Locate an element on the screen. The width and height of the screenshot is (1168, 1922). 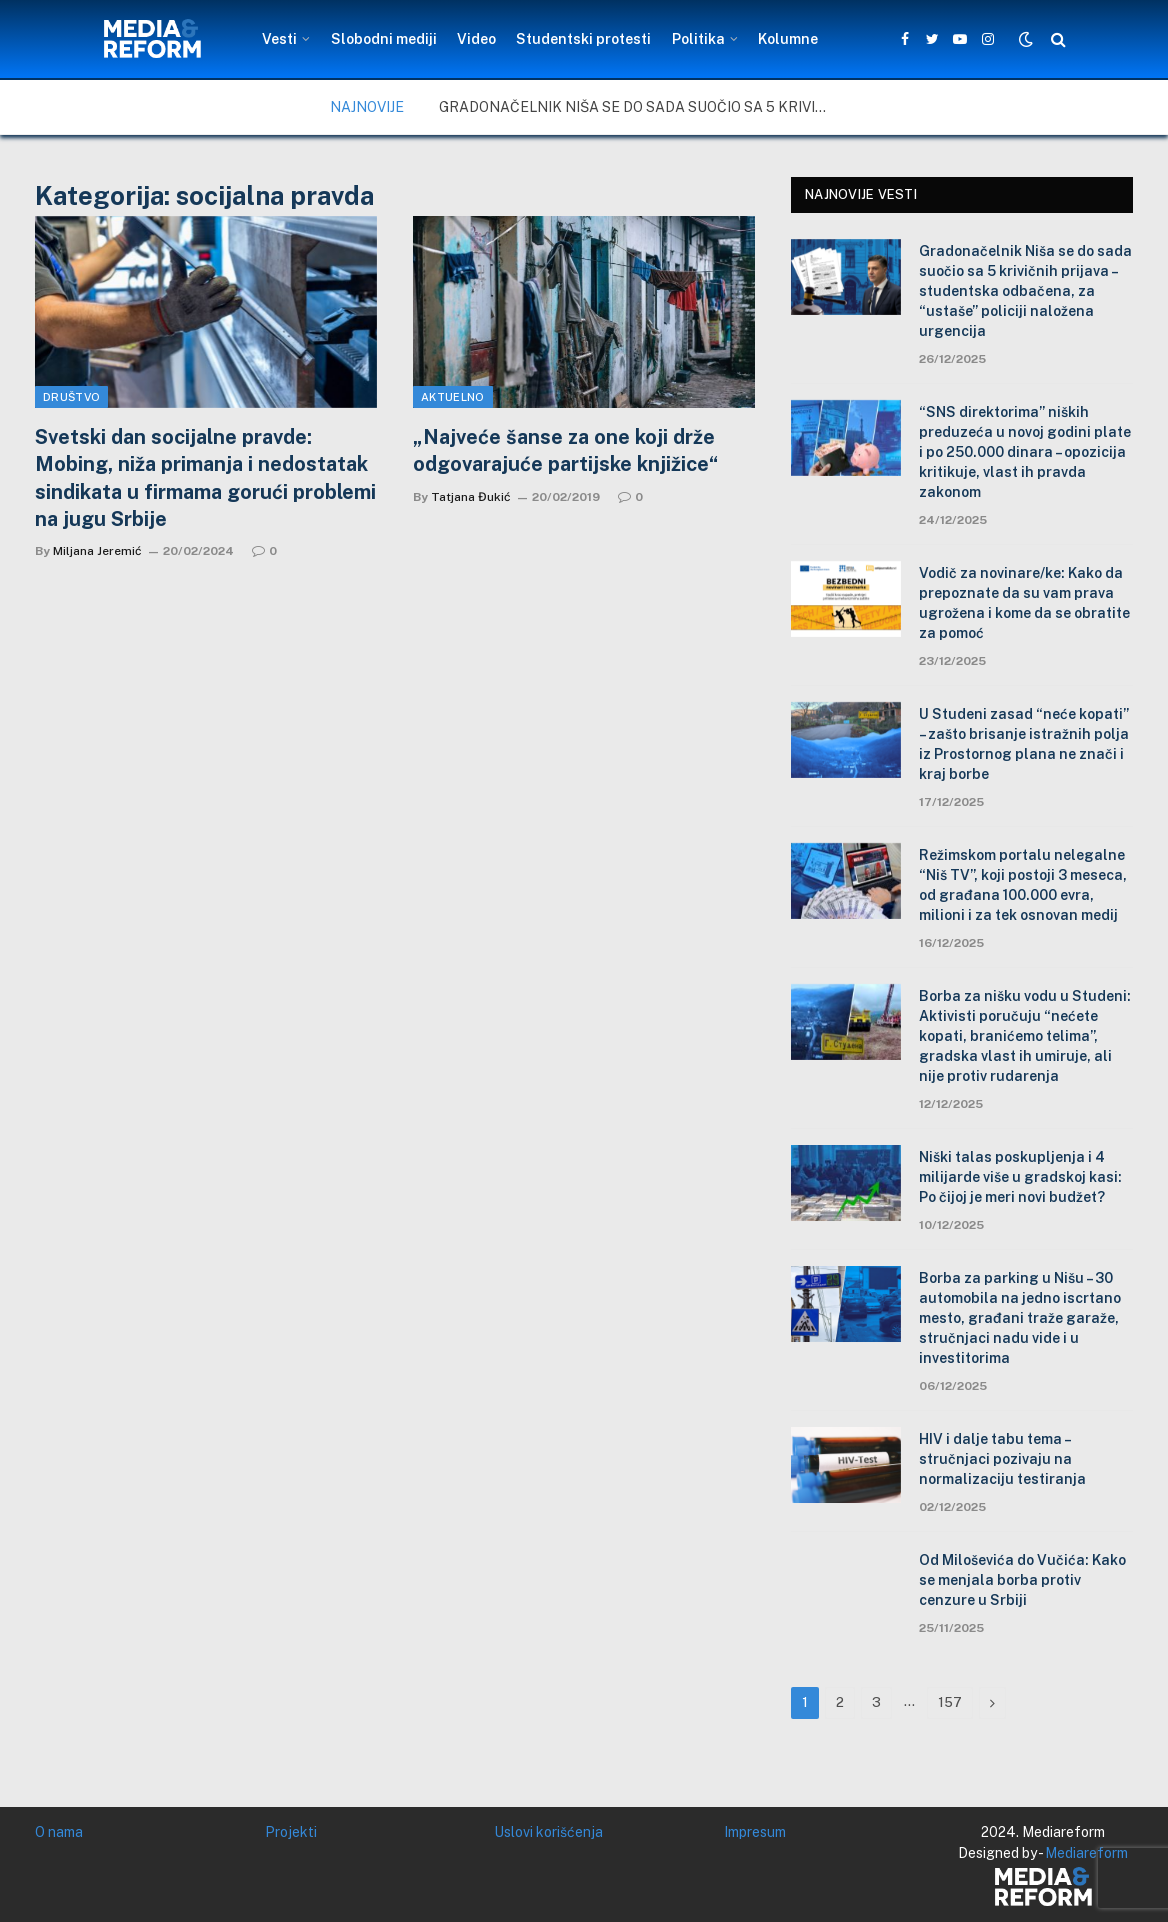
Niški talas poskupljenja i 4 milijarde više u gradskoj kasi: Po čijoj je meri novi budžet? is located at coordinates (1020, 1177).